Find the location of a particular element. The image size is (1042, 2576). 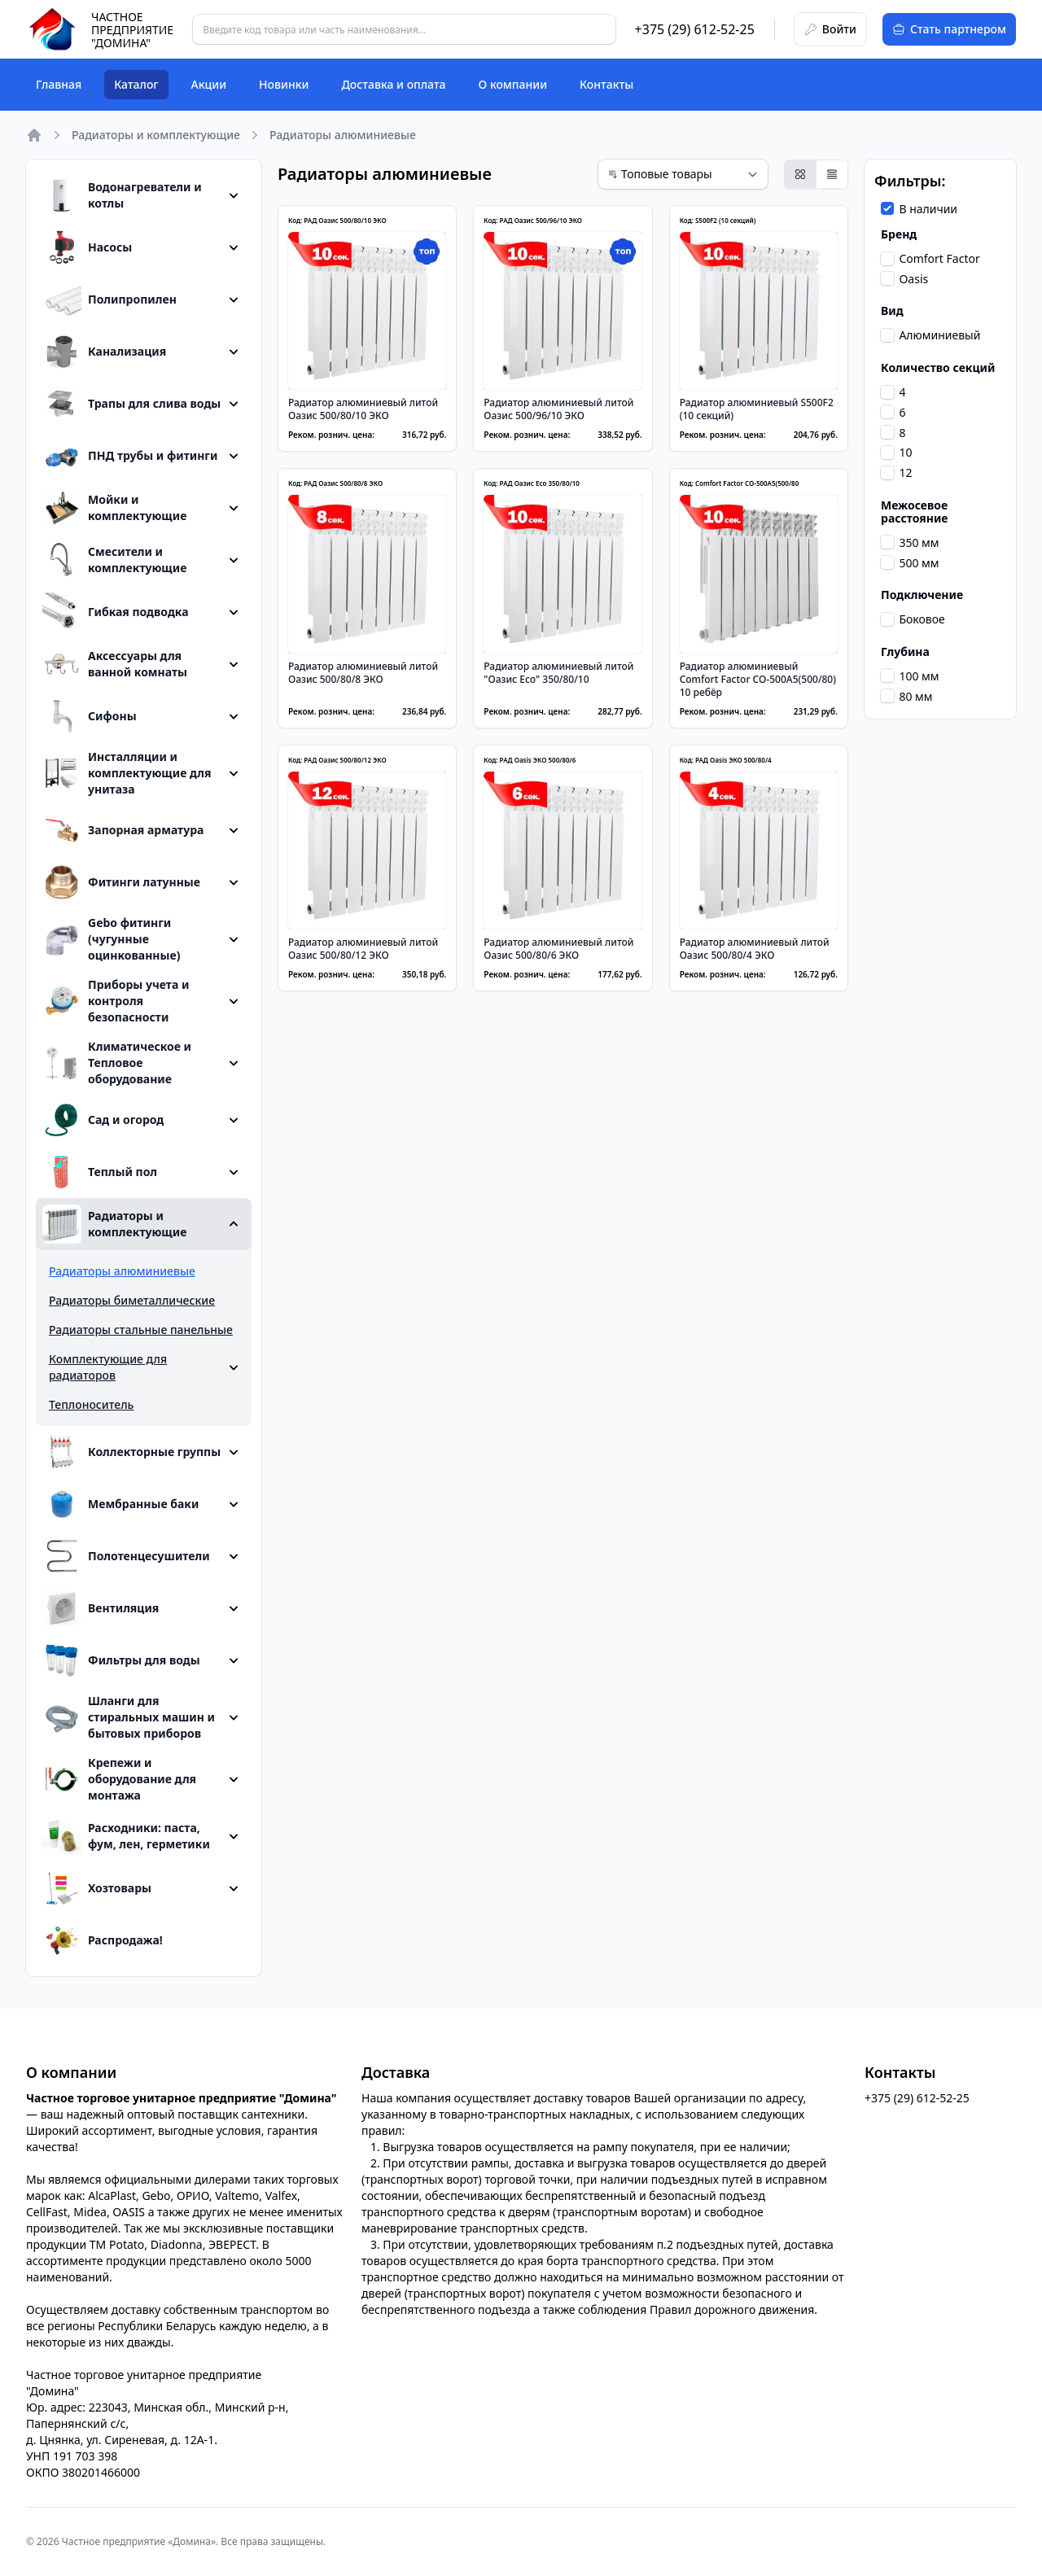

Радиатор алюминиевый Comfort Factor CO-500A5(500/80) 10 ребёр is located at coordinates (758, 679).